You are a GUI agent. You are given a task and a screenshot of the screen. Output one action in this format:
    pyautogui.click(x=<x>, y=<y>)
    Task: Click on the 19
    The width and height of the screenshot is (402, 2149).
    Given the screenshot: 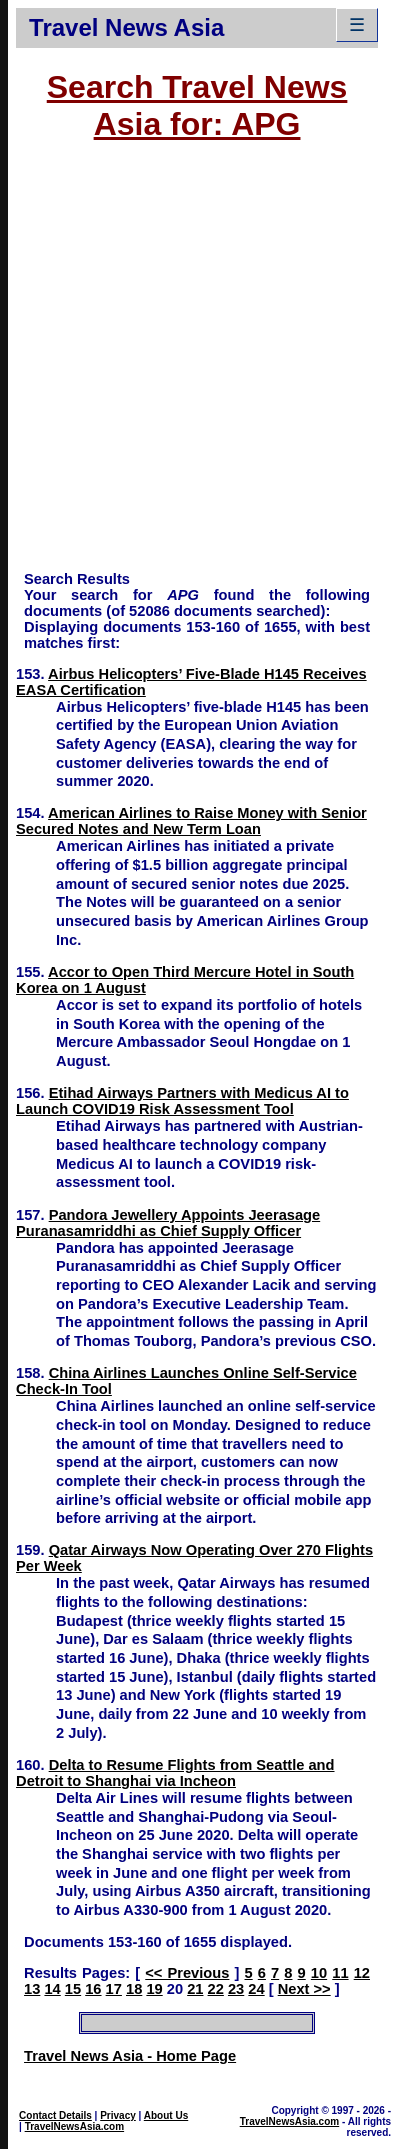 What is the action you would take?
    pyautogui.click(x=154, y=1989)
    